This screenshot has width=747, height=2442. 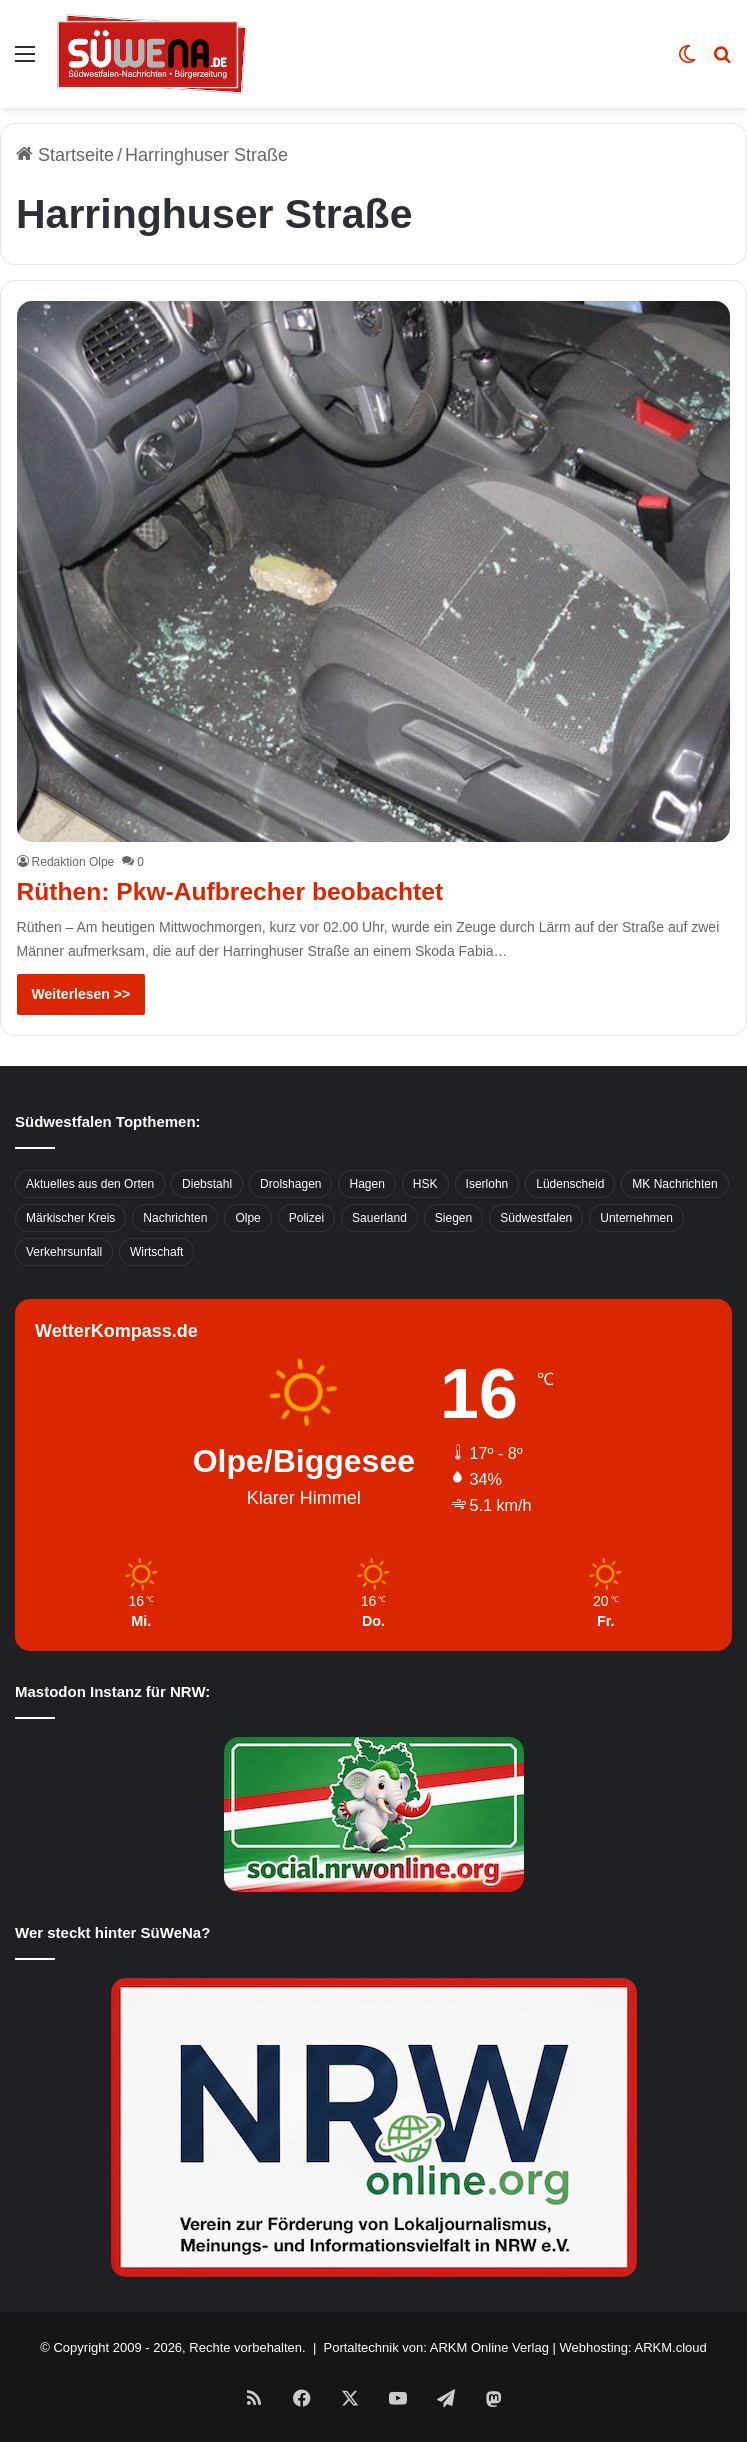 What do you see at coordinates (175, 1217) in the screenshot?
I see `Nachrichten [Nachrichten (3.374 Einträge)]` at bounding box center [175, 1217].